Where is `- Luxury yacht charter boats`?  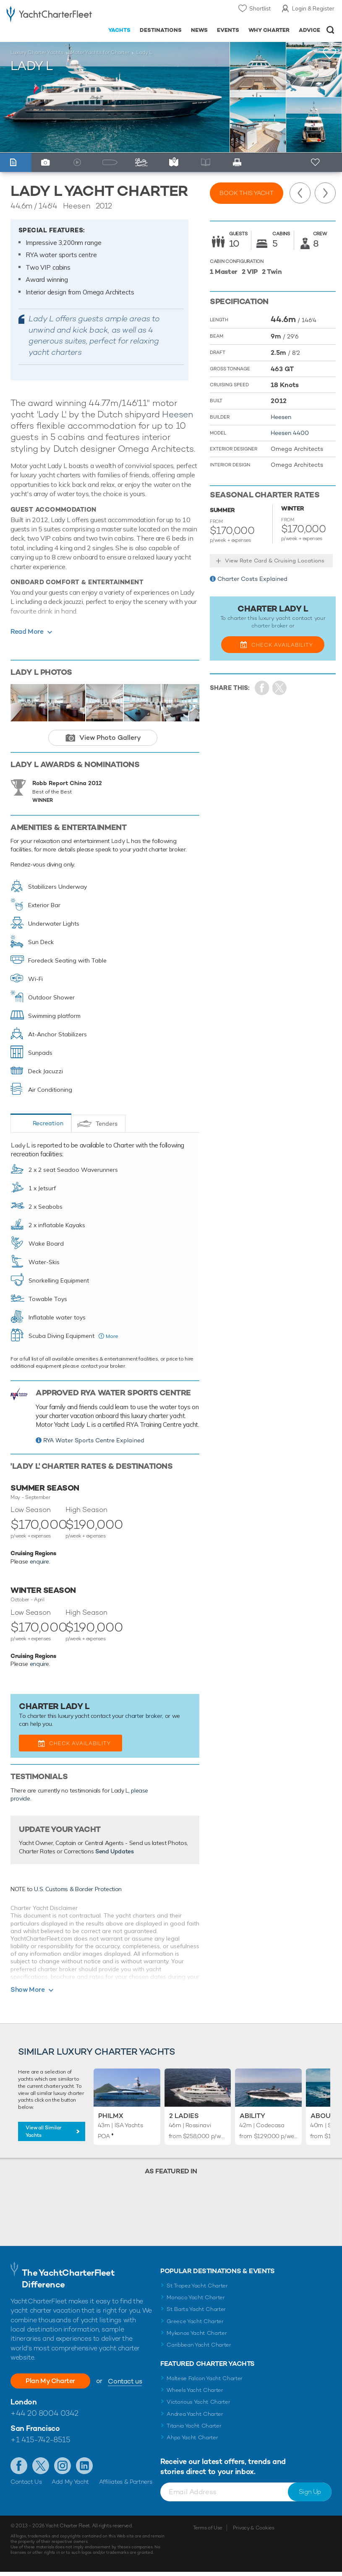 - Luxury yacht charter boats is located at coordinates (49, 15).